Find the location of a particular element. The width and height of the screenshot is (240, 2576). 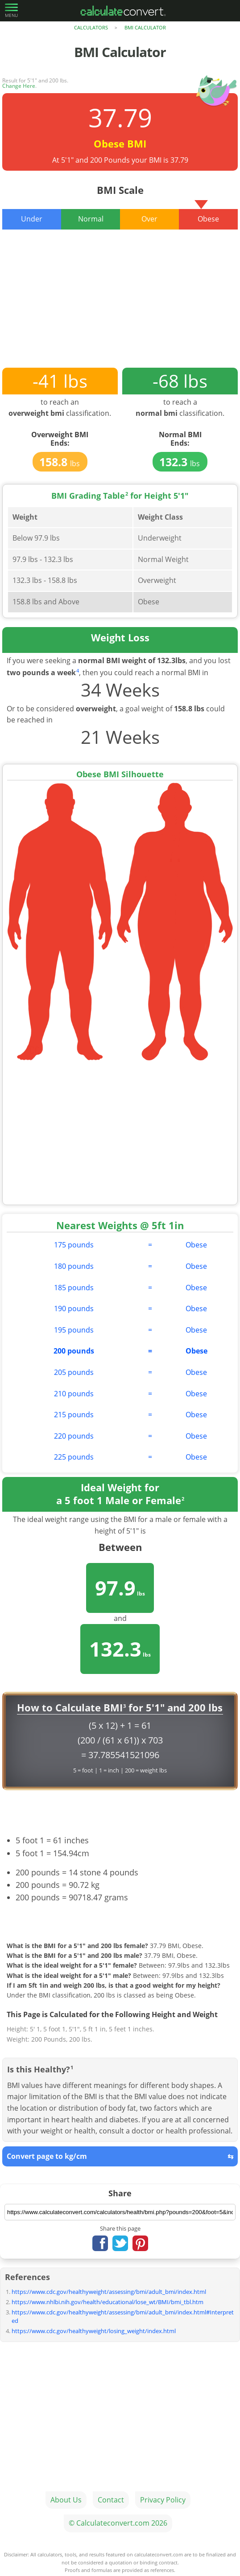

Obese is located at coordinates (196, 1245).